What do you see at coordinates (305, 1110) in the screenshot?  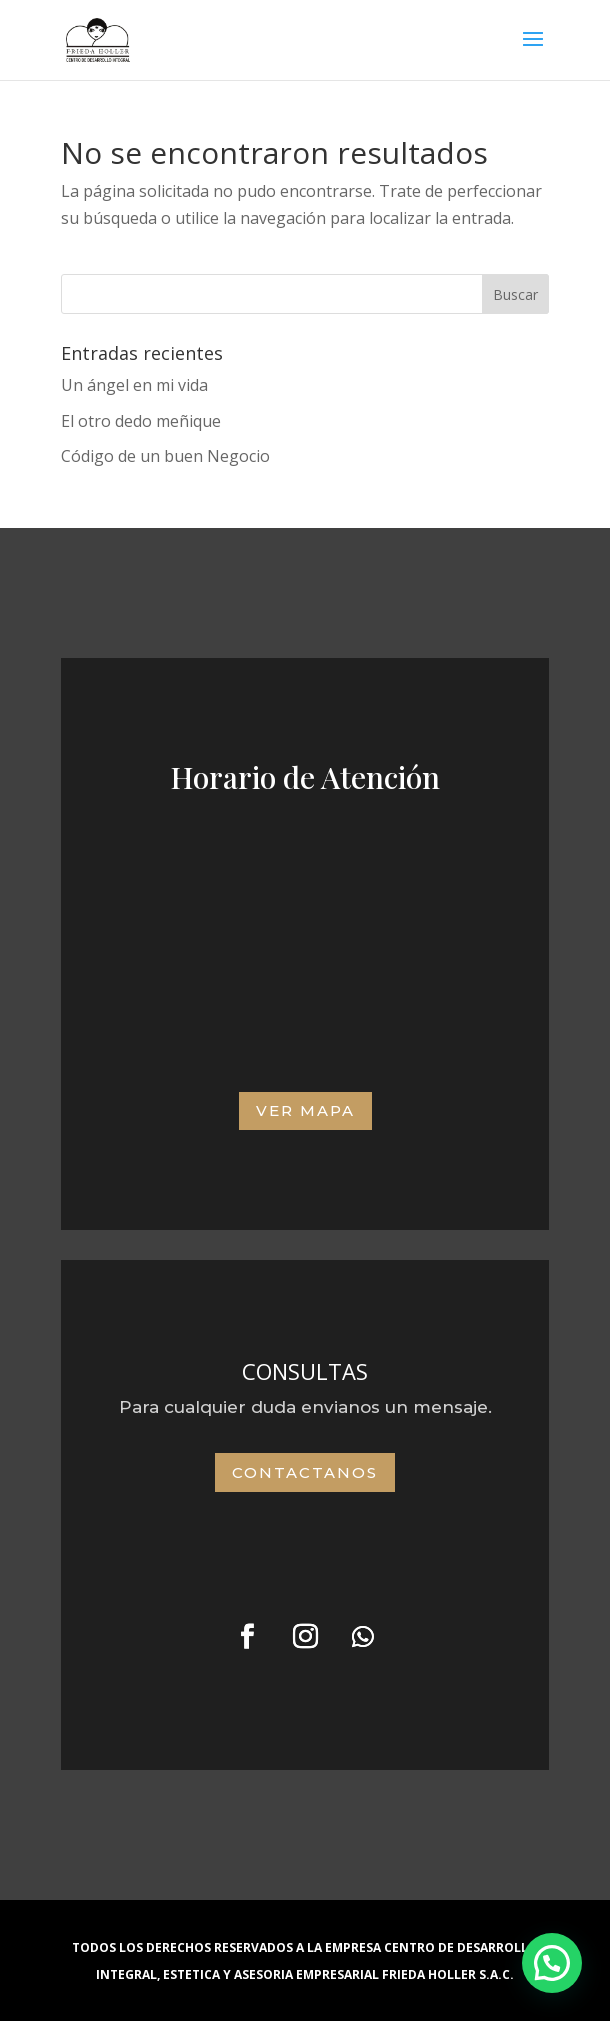 I see `VER MAPA` at bounding box center [305, 1110].